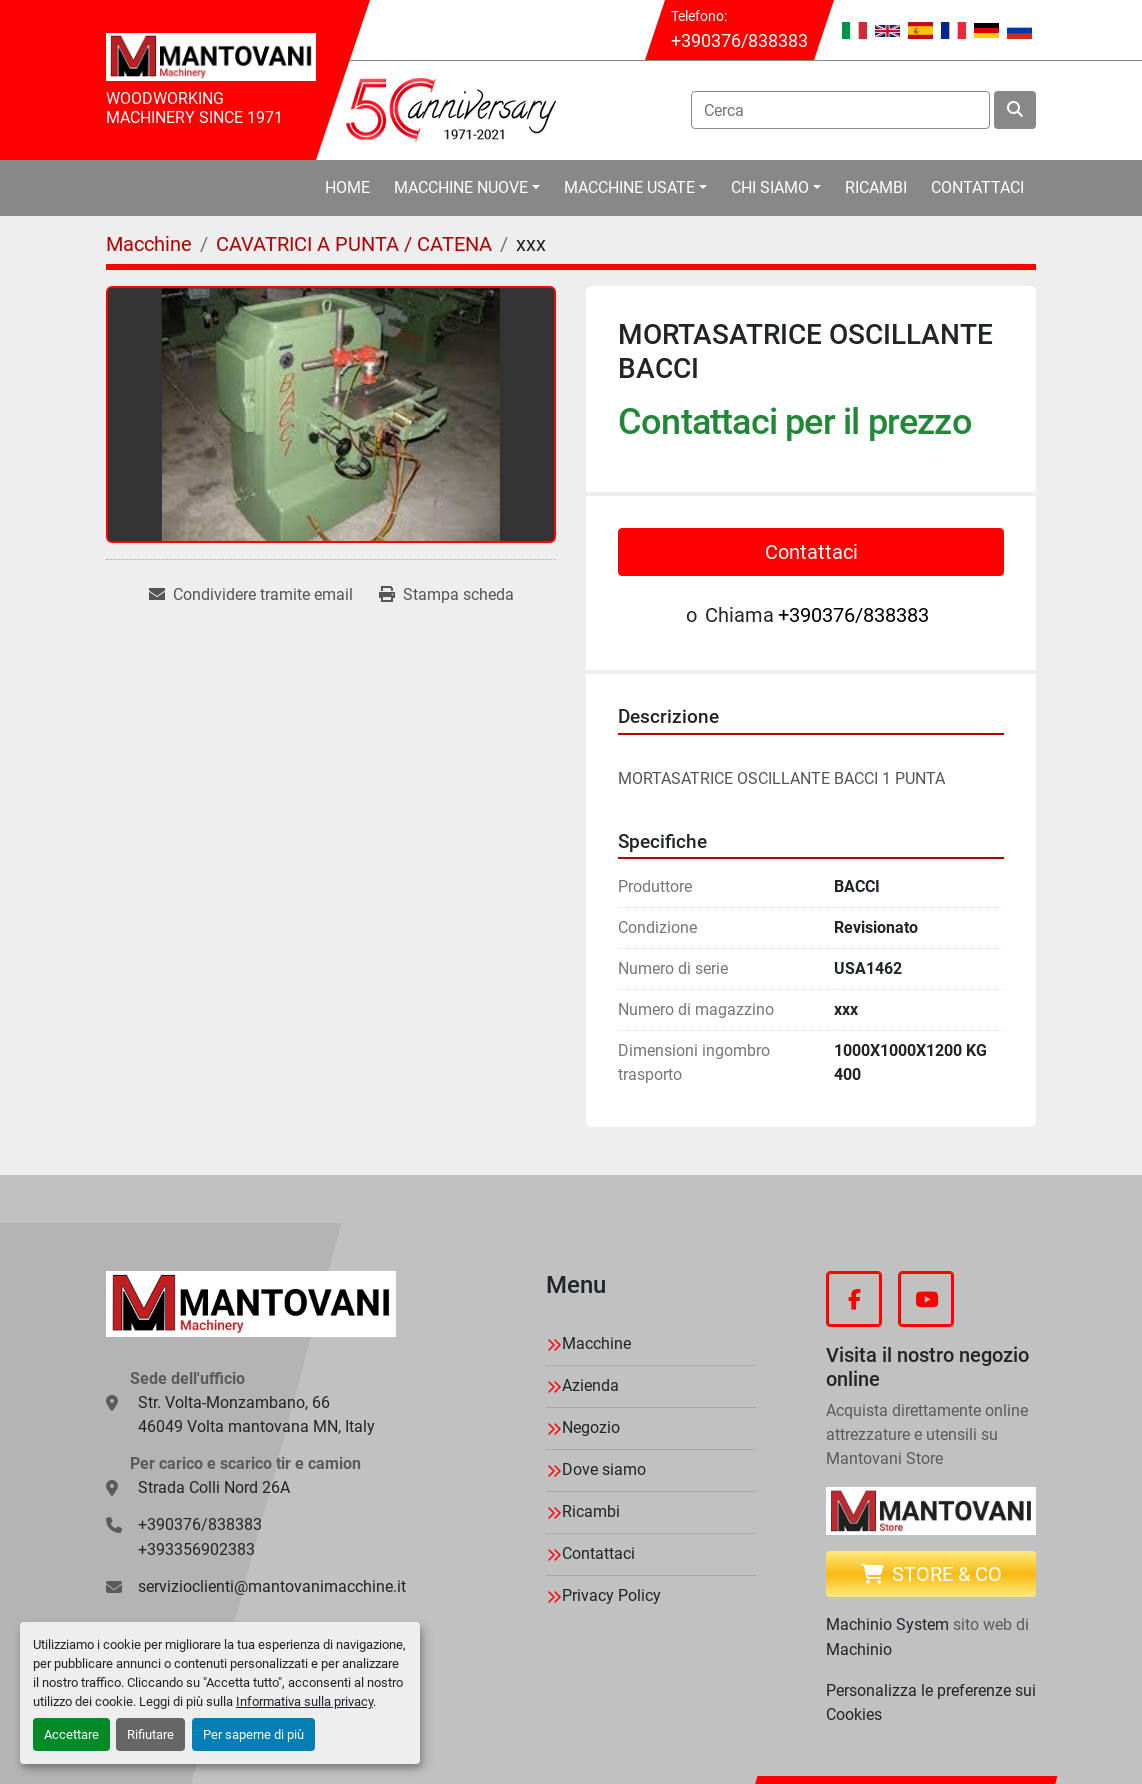  Describe the element at coordinates (591, 1427) in the screenshot. I see `Negozio` at that location.